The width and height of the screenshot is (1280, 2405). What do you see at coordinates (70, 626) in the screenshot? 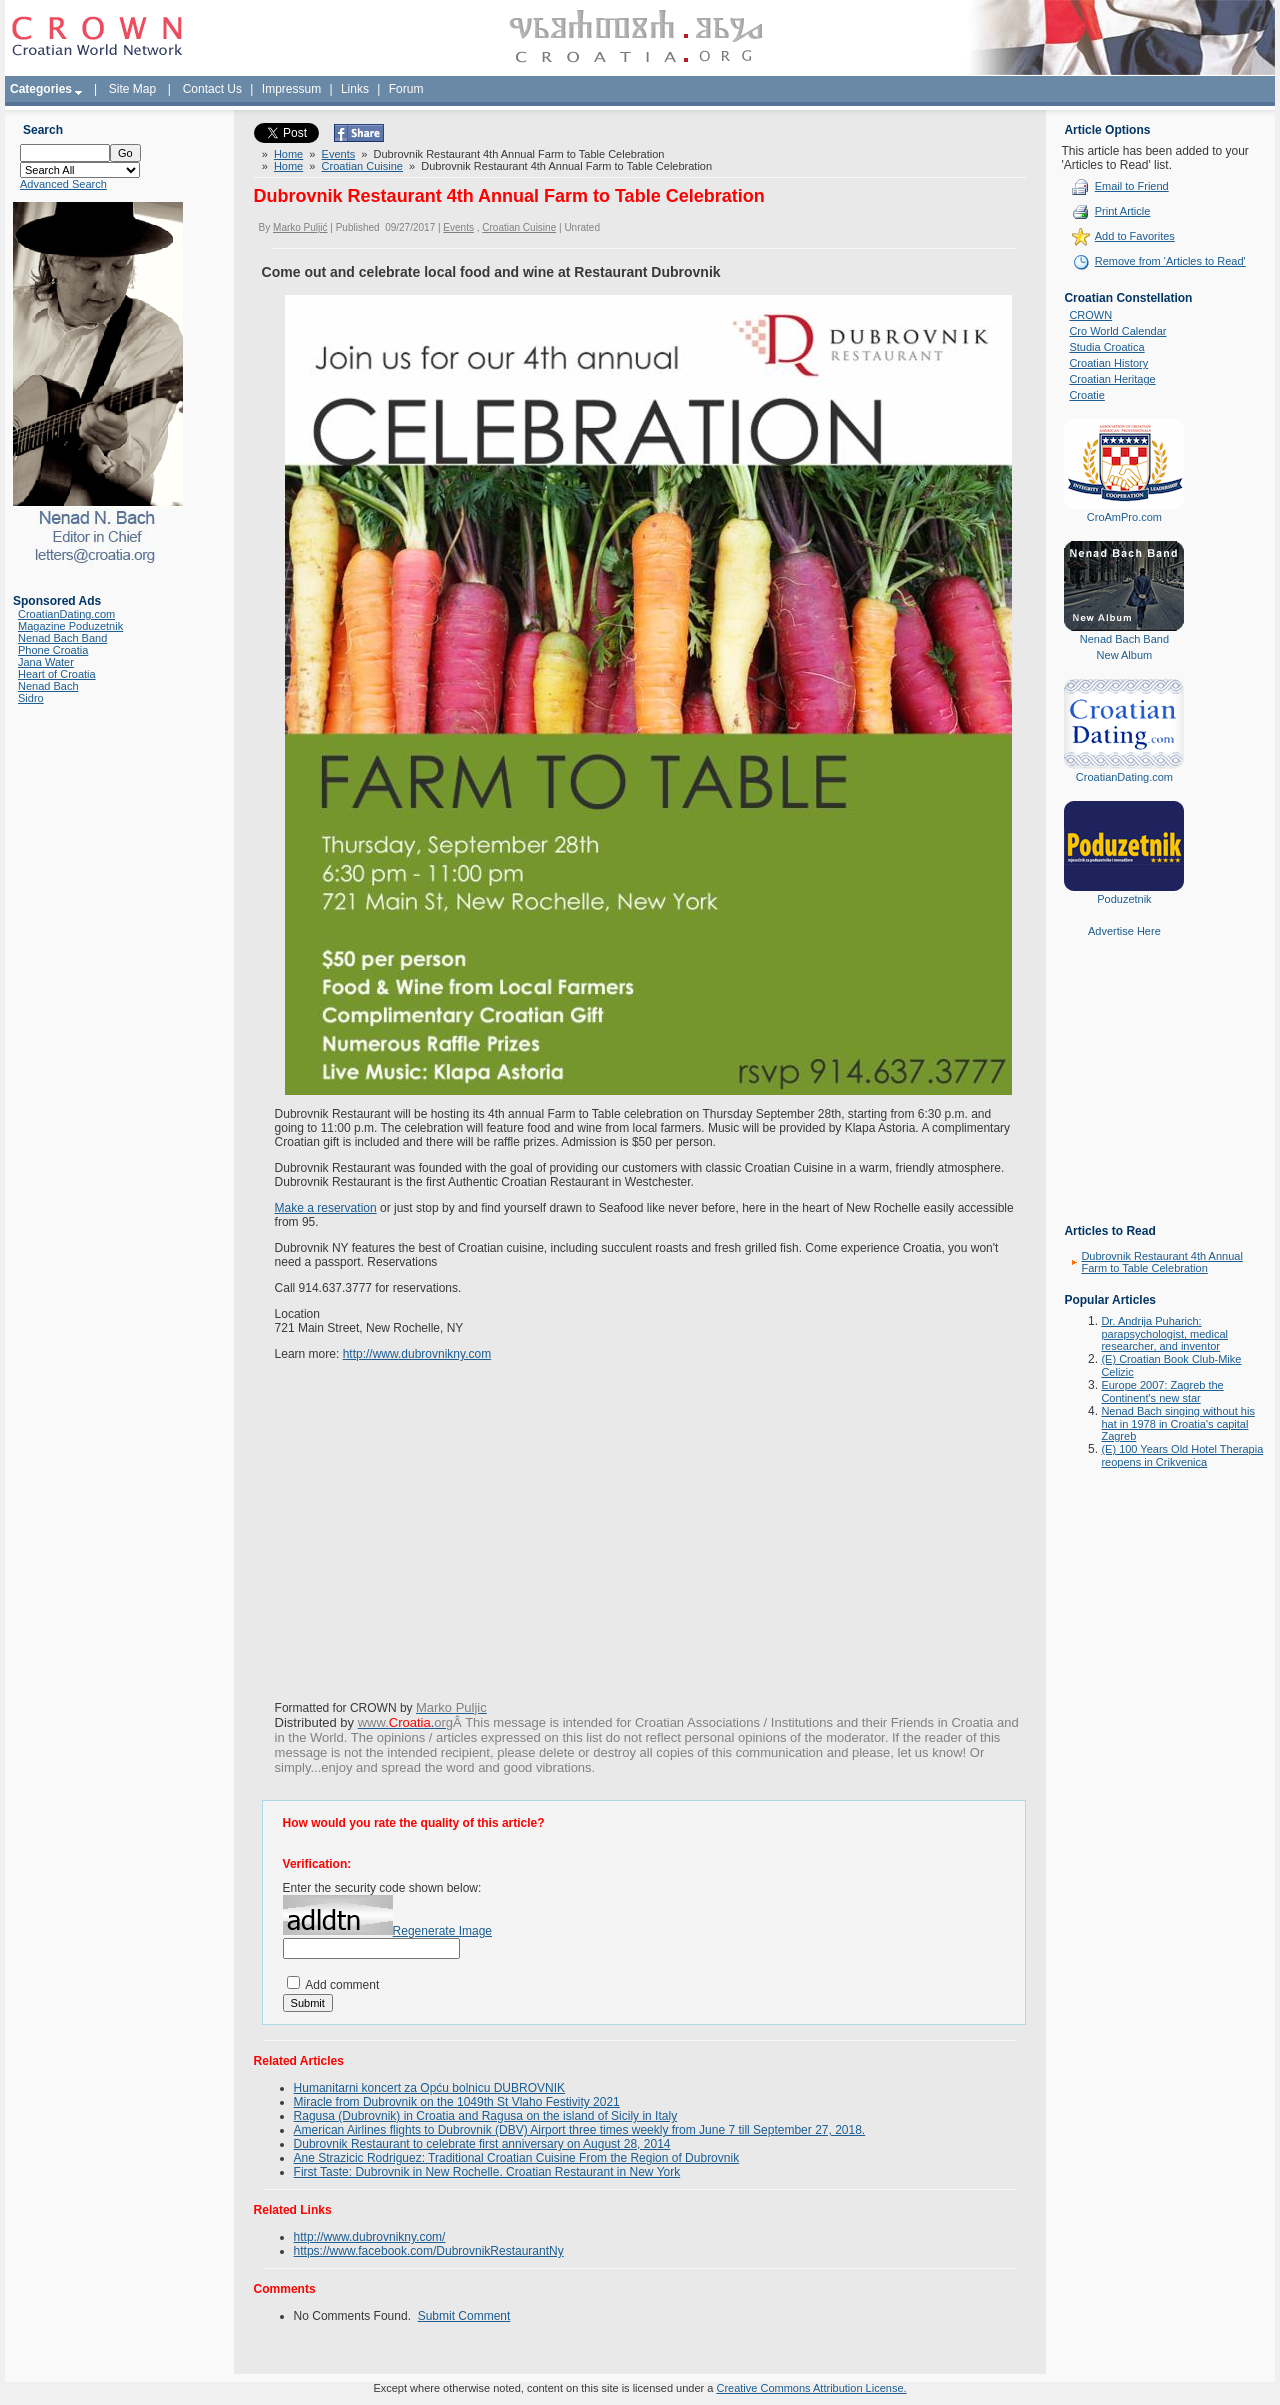
I see `Magazine Poduzetnik` at bounding box center [70, 626].